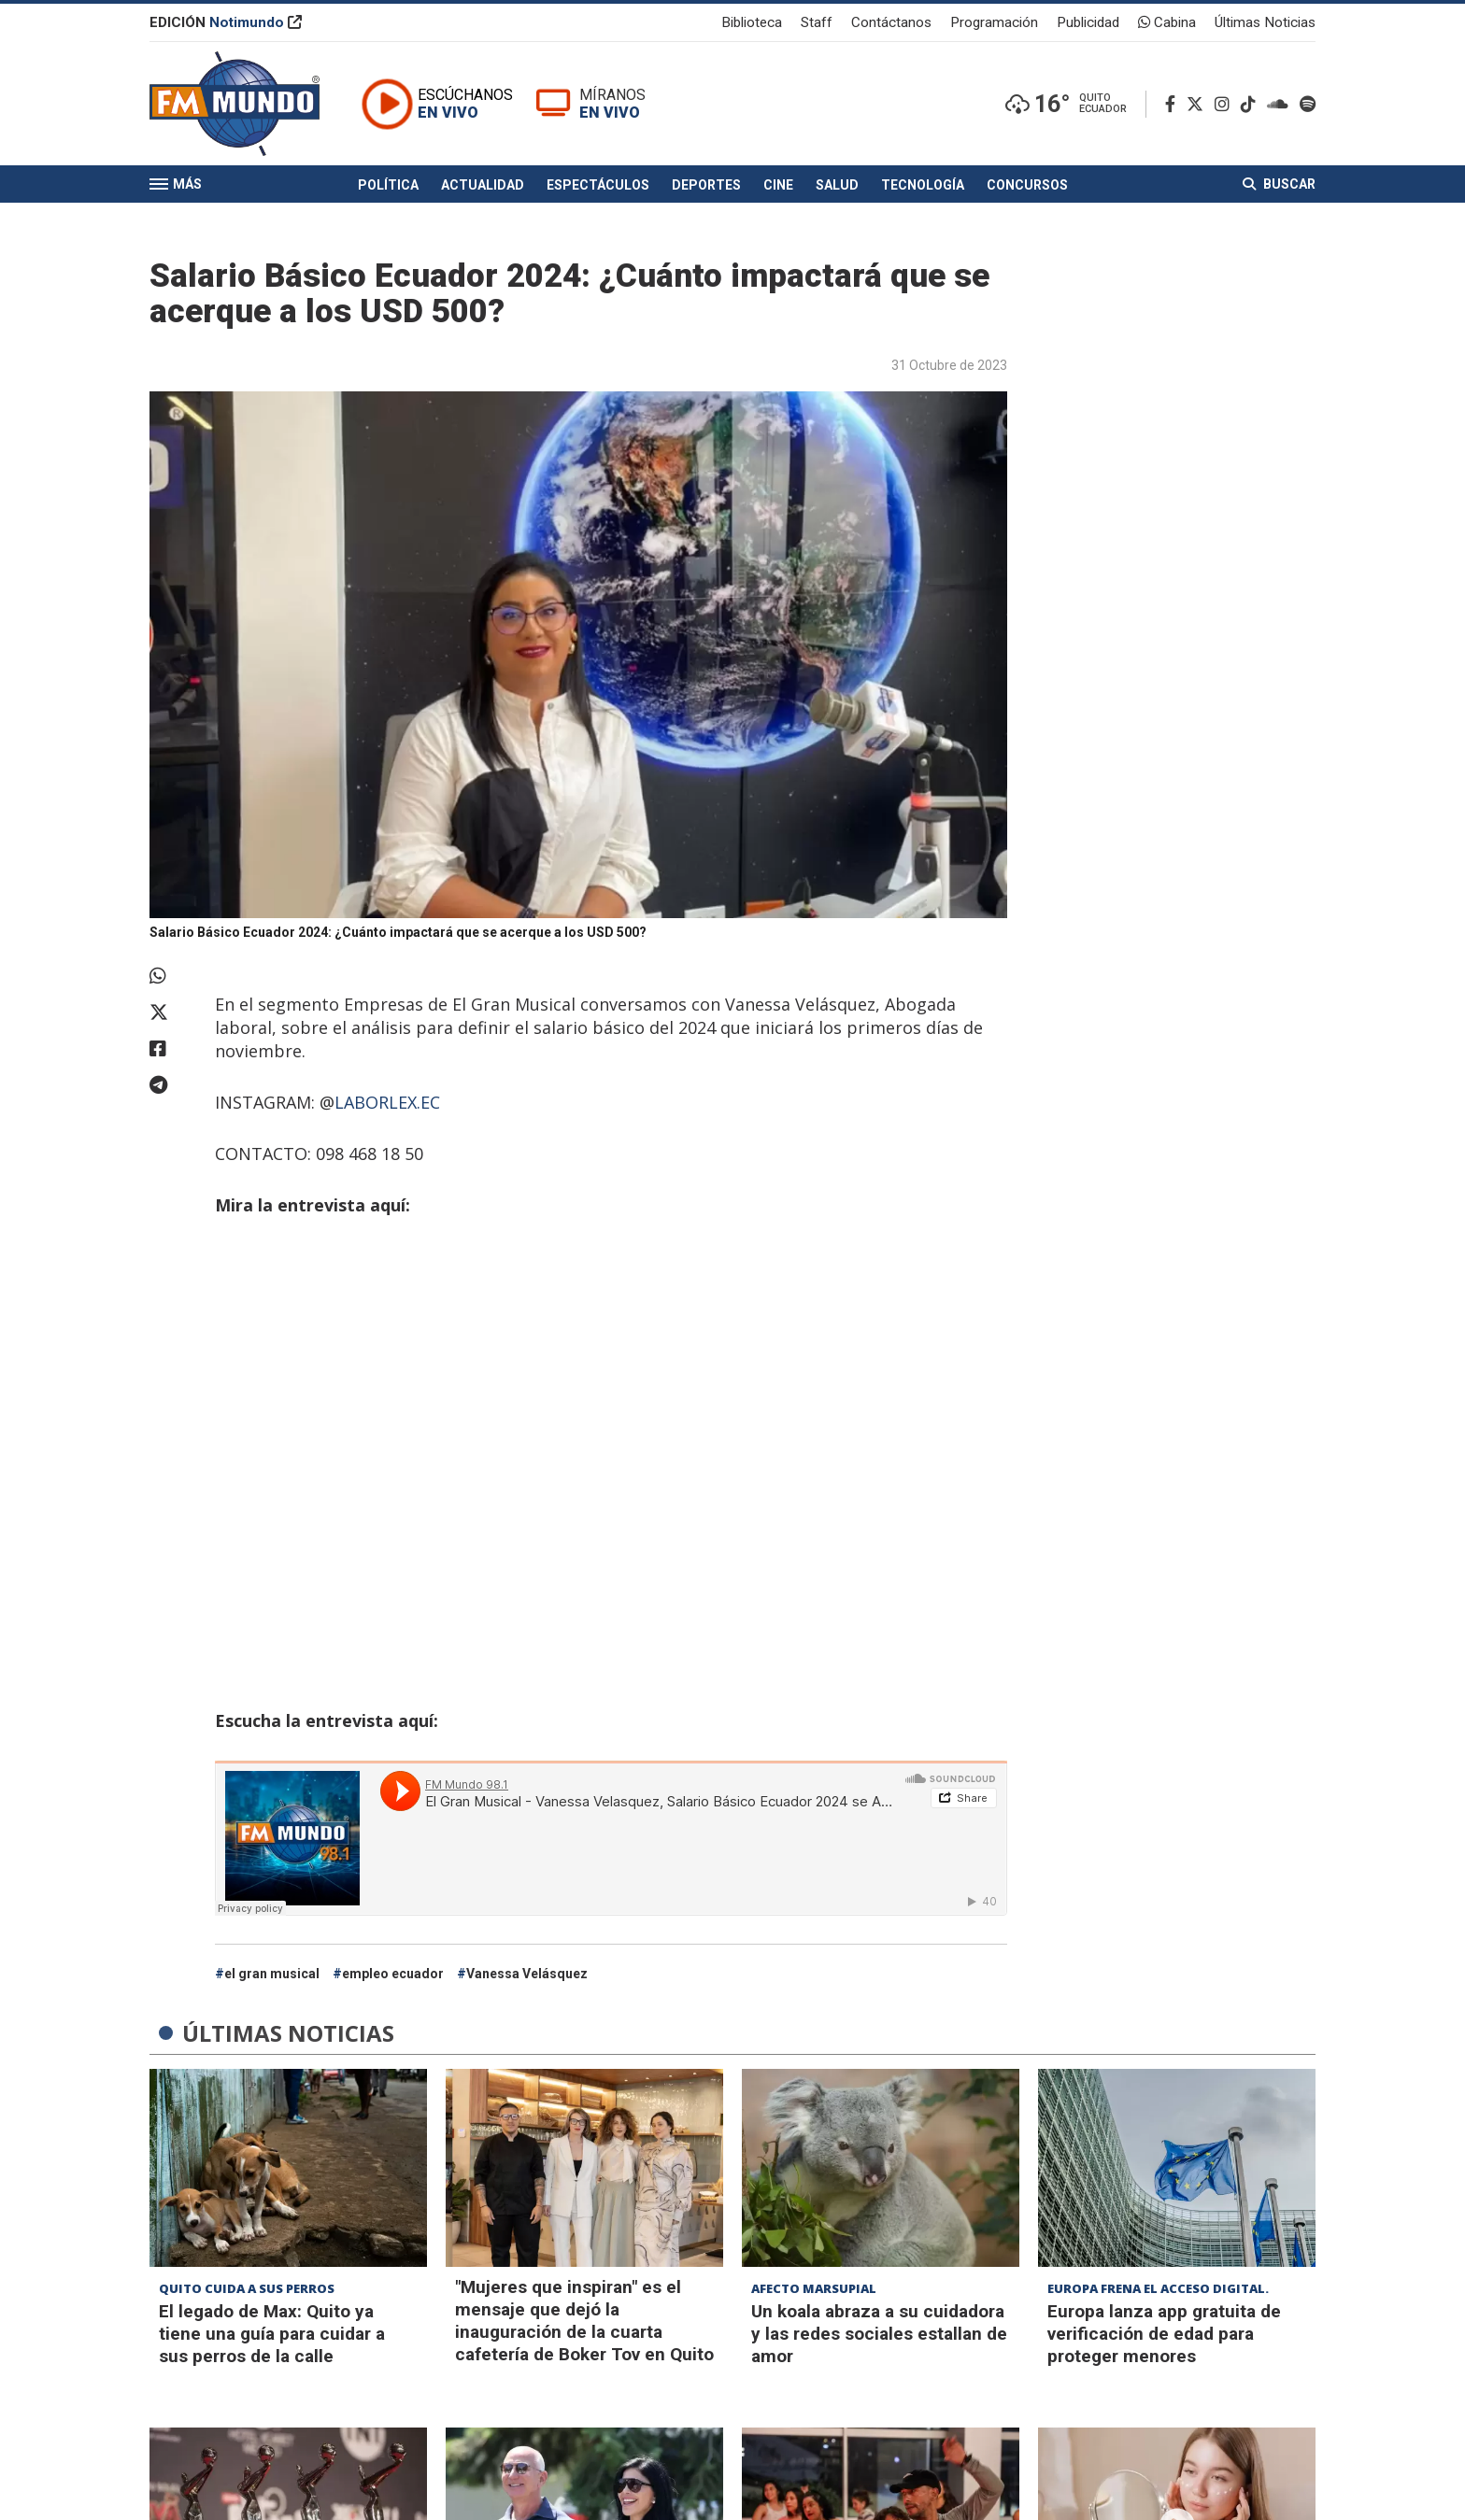  What do you see at coordinates (1308, 104) in the screenshot?
I see `[Spotify]` at bounding box center [1308, 104].